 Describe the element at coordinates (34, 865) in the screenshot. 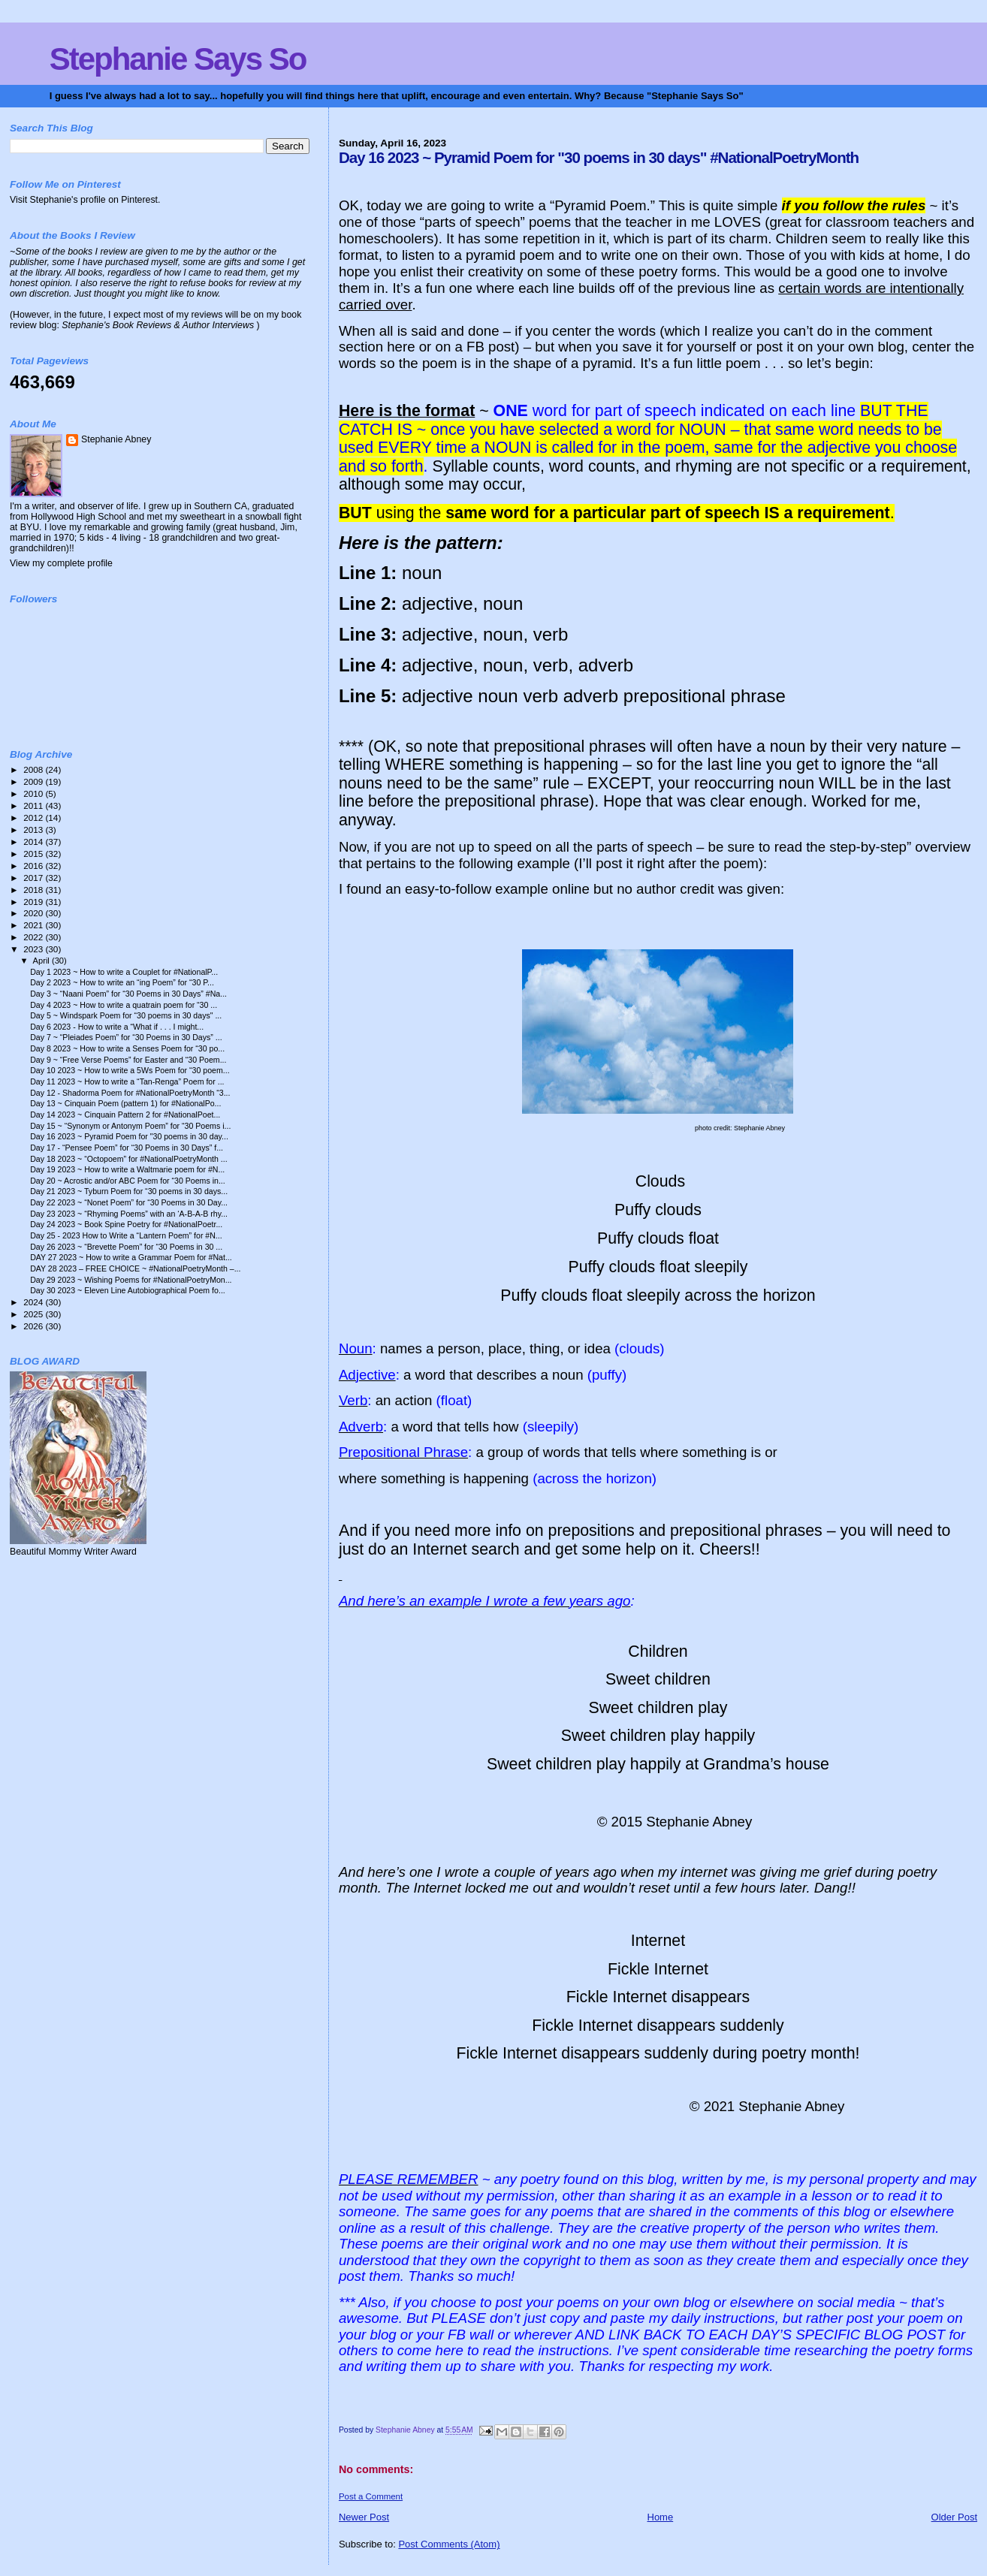

I see `2016` at that location.